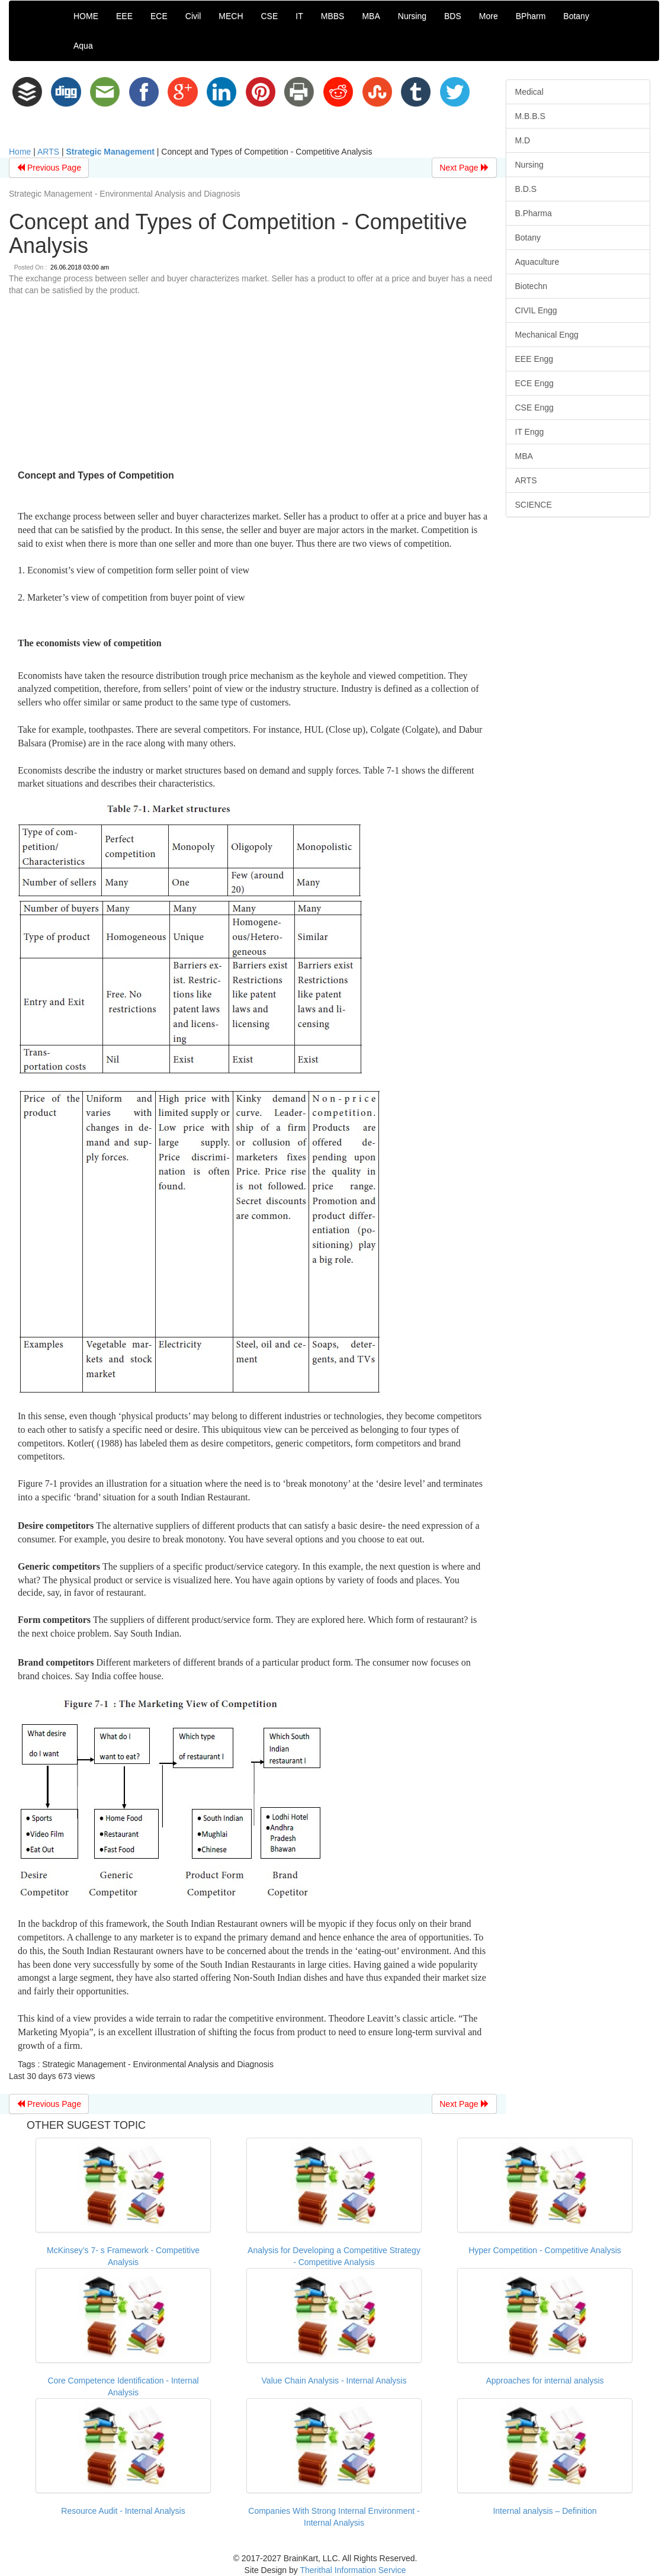  Describe the element at coordinates (531, 286) in the screenshot. I see `Biotechn` at that location.